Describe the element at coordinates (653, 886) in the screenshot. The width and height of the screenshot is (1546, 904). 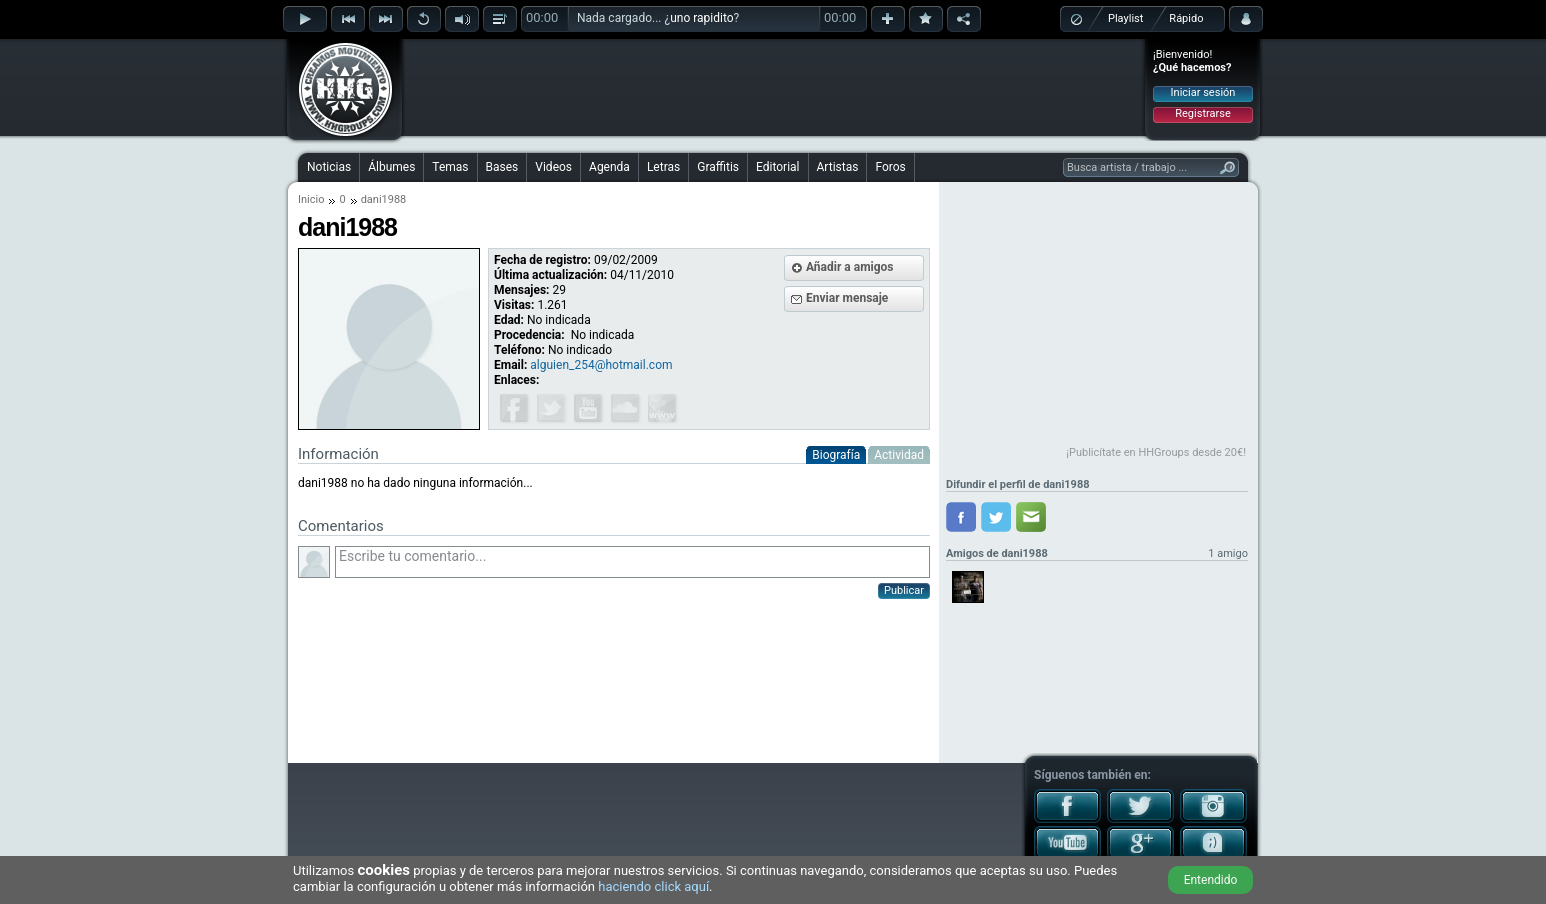
I see `haciendo click aquí` at that location.